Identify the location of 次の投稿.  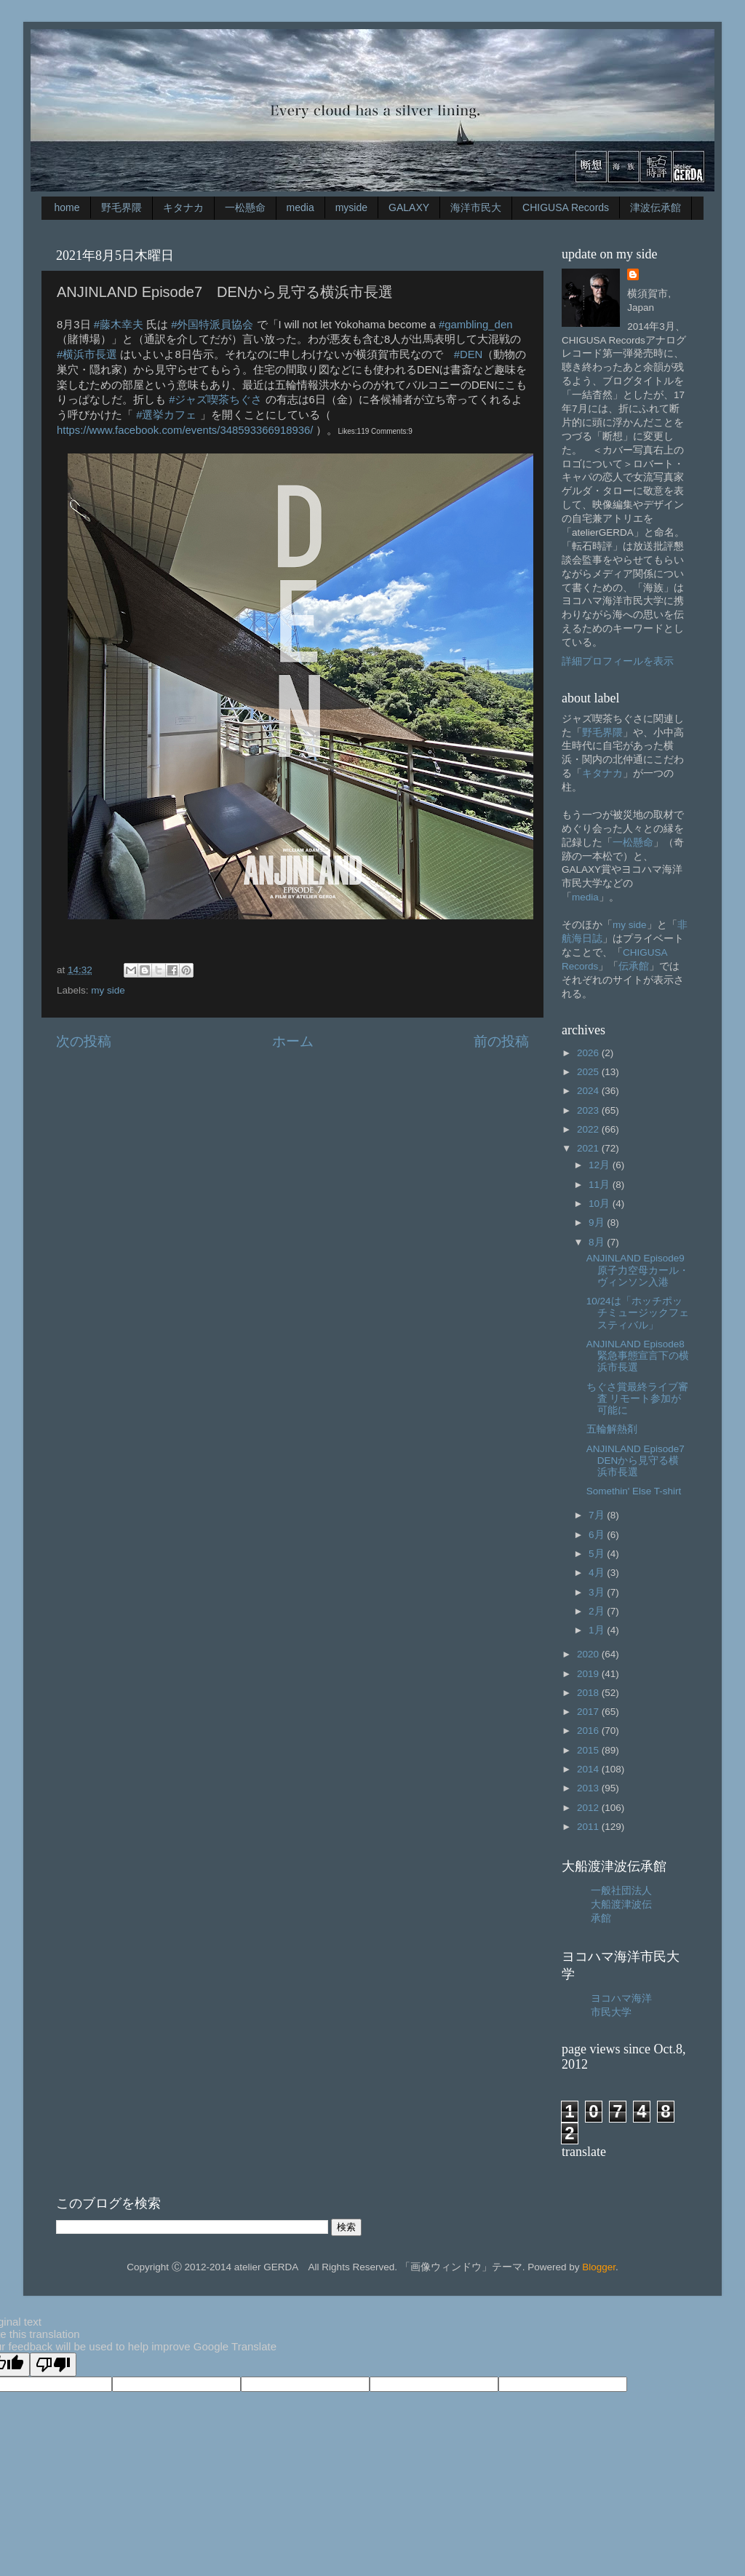
(83, 1041).